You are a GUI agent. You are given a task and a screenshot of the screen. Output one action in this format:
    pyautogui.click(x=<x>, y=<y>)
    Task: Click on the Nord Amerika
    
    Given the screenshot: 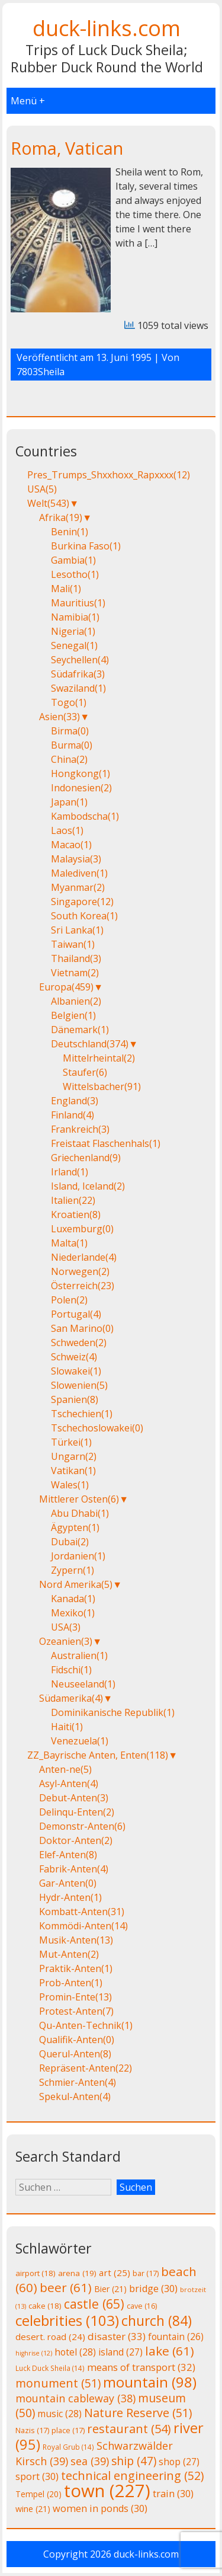 What is the action you would take?
    pyautogui.click(x=75, y=1584)
    